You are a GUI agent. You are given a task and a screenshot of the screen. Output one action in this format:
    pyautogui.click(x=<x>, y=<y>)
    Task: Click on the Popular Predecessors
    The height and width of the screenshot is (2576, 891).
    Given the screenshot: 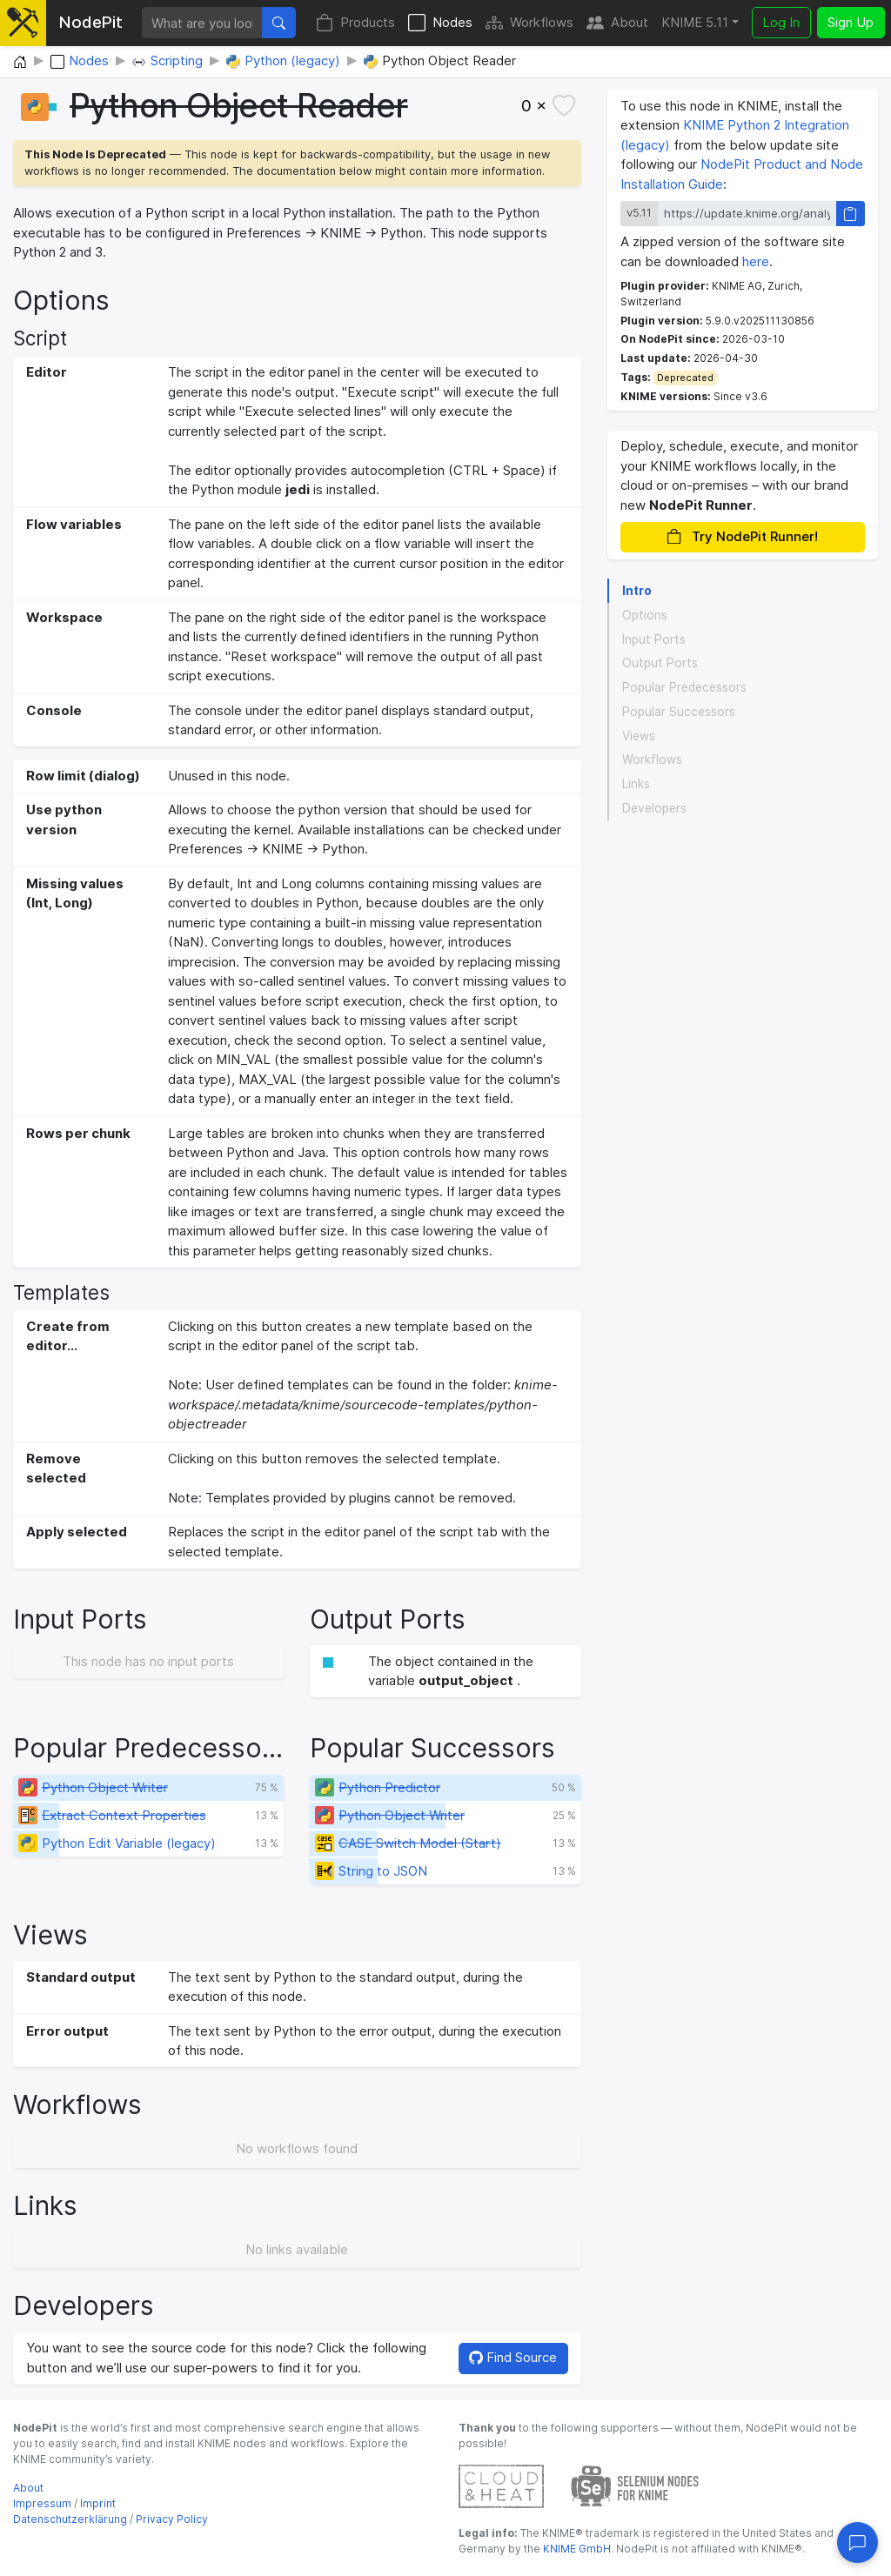 What is the action you would take?
    pyautogui.click(x=684, y=687)
    